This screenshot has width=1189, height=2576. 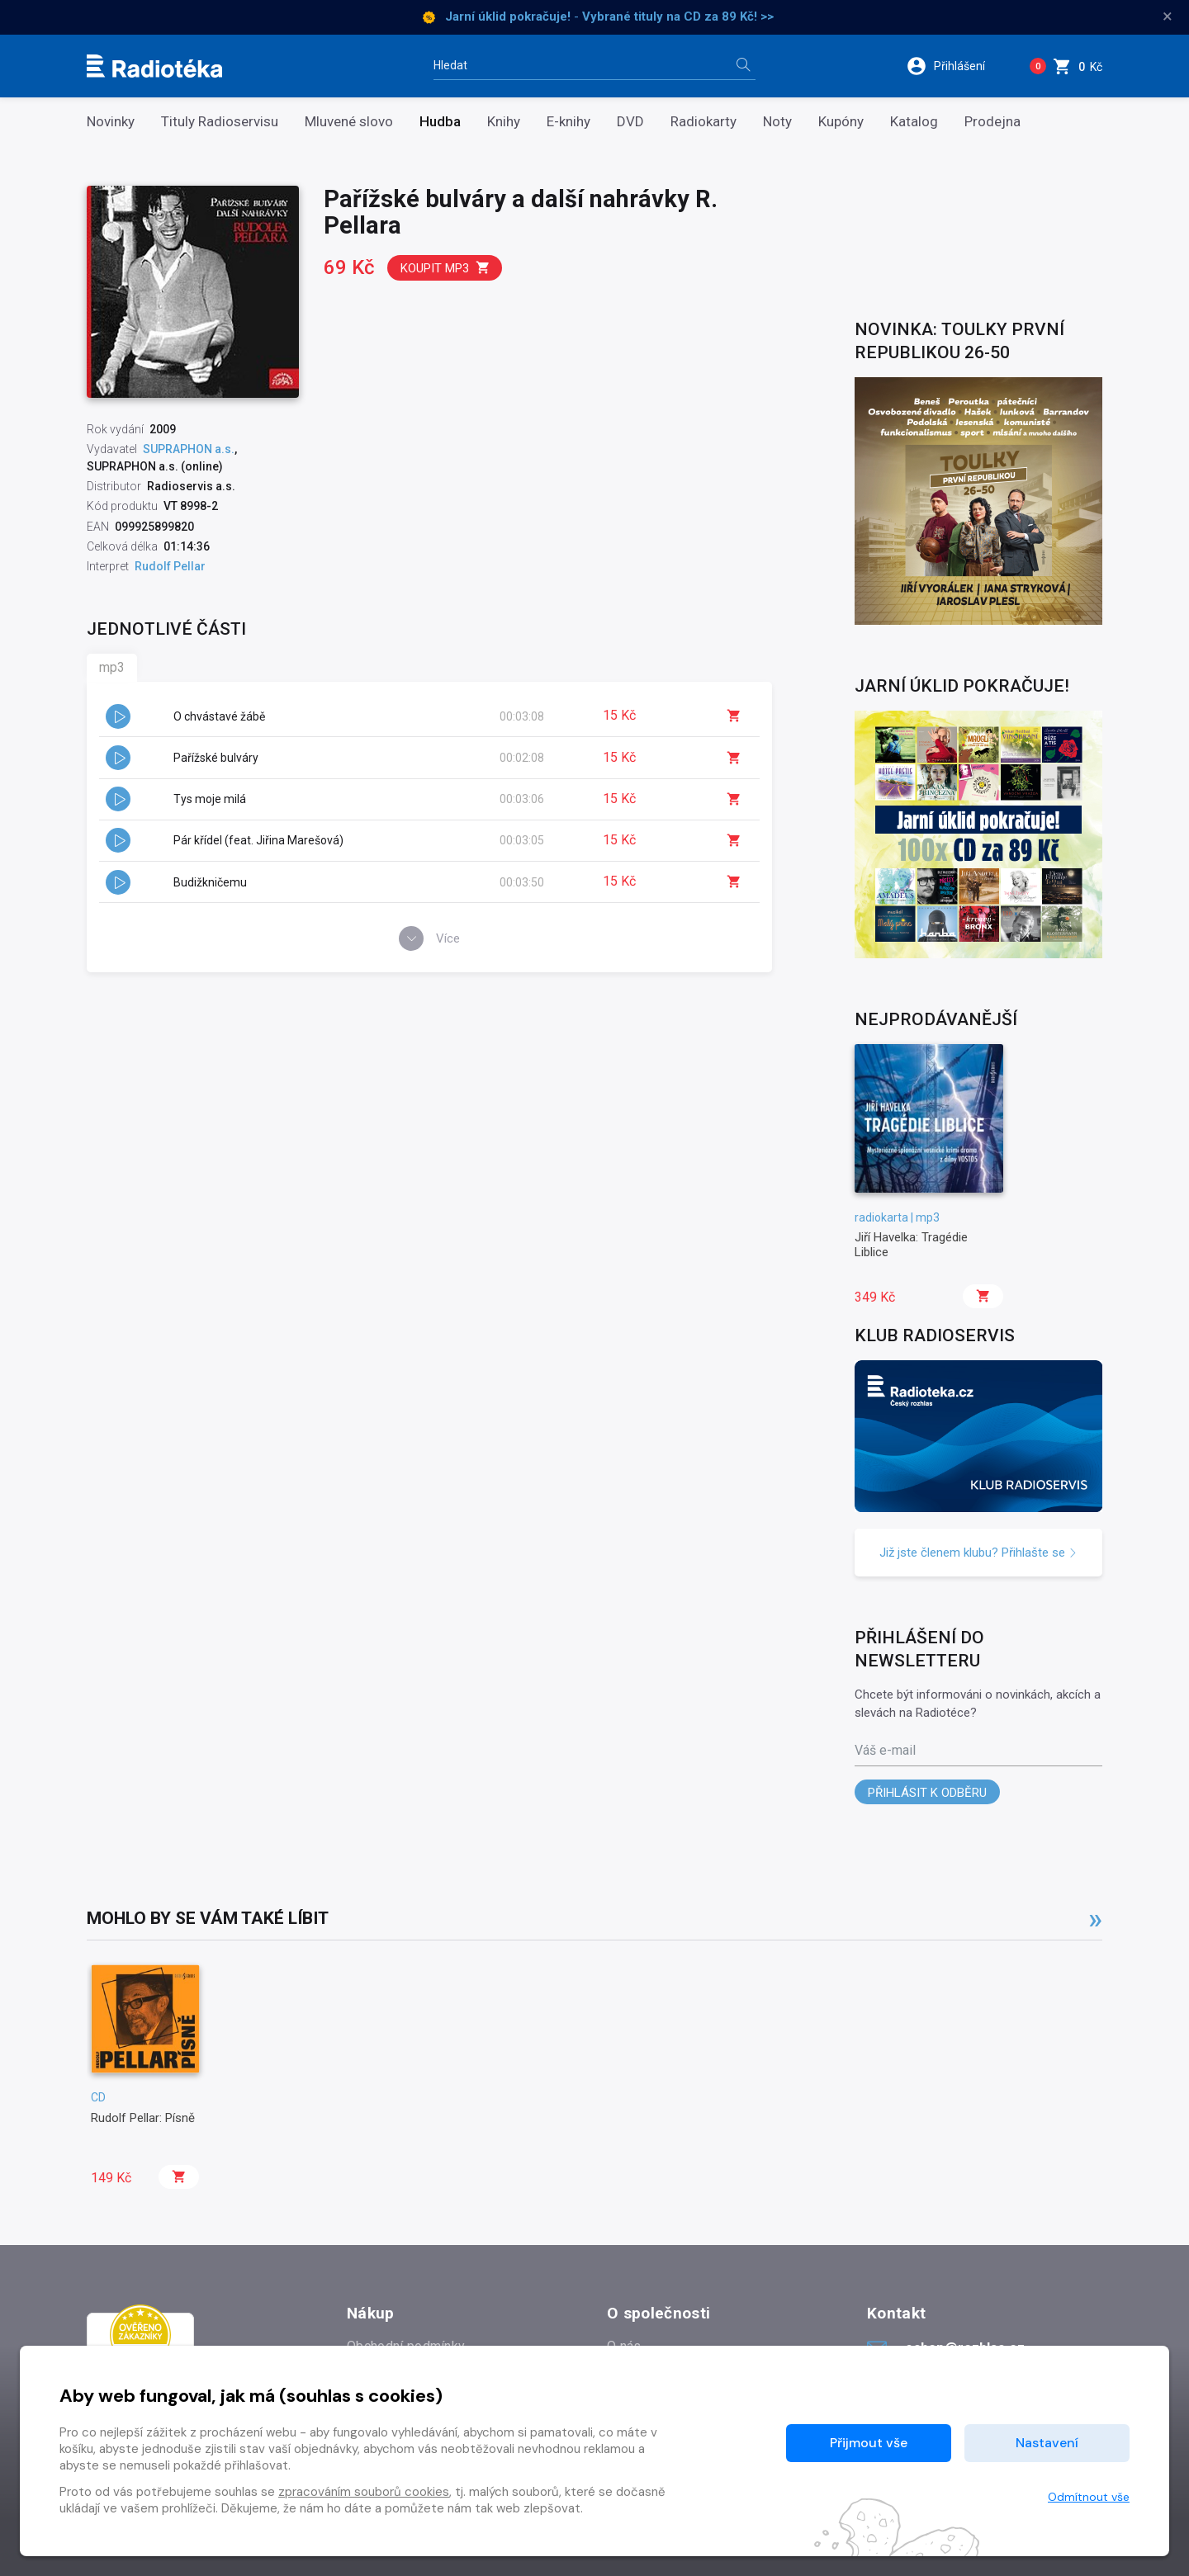 I want to click on Radiokarty, so click(x=703, y=122).